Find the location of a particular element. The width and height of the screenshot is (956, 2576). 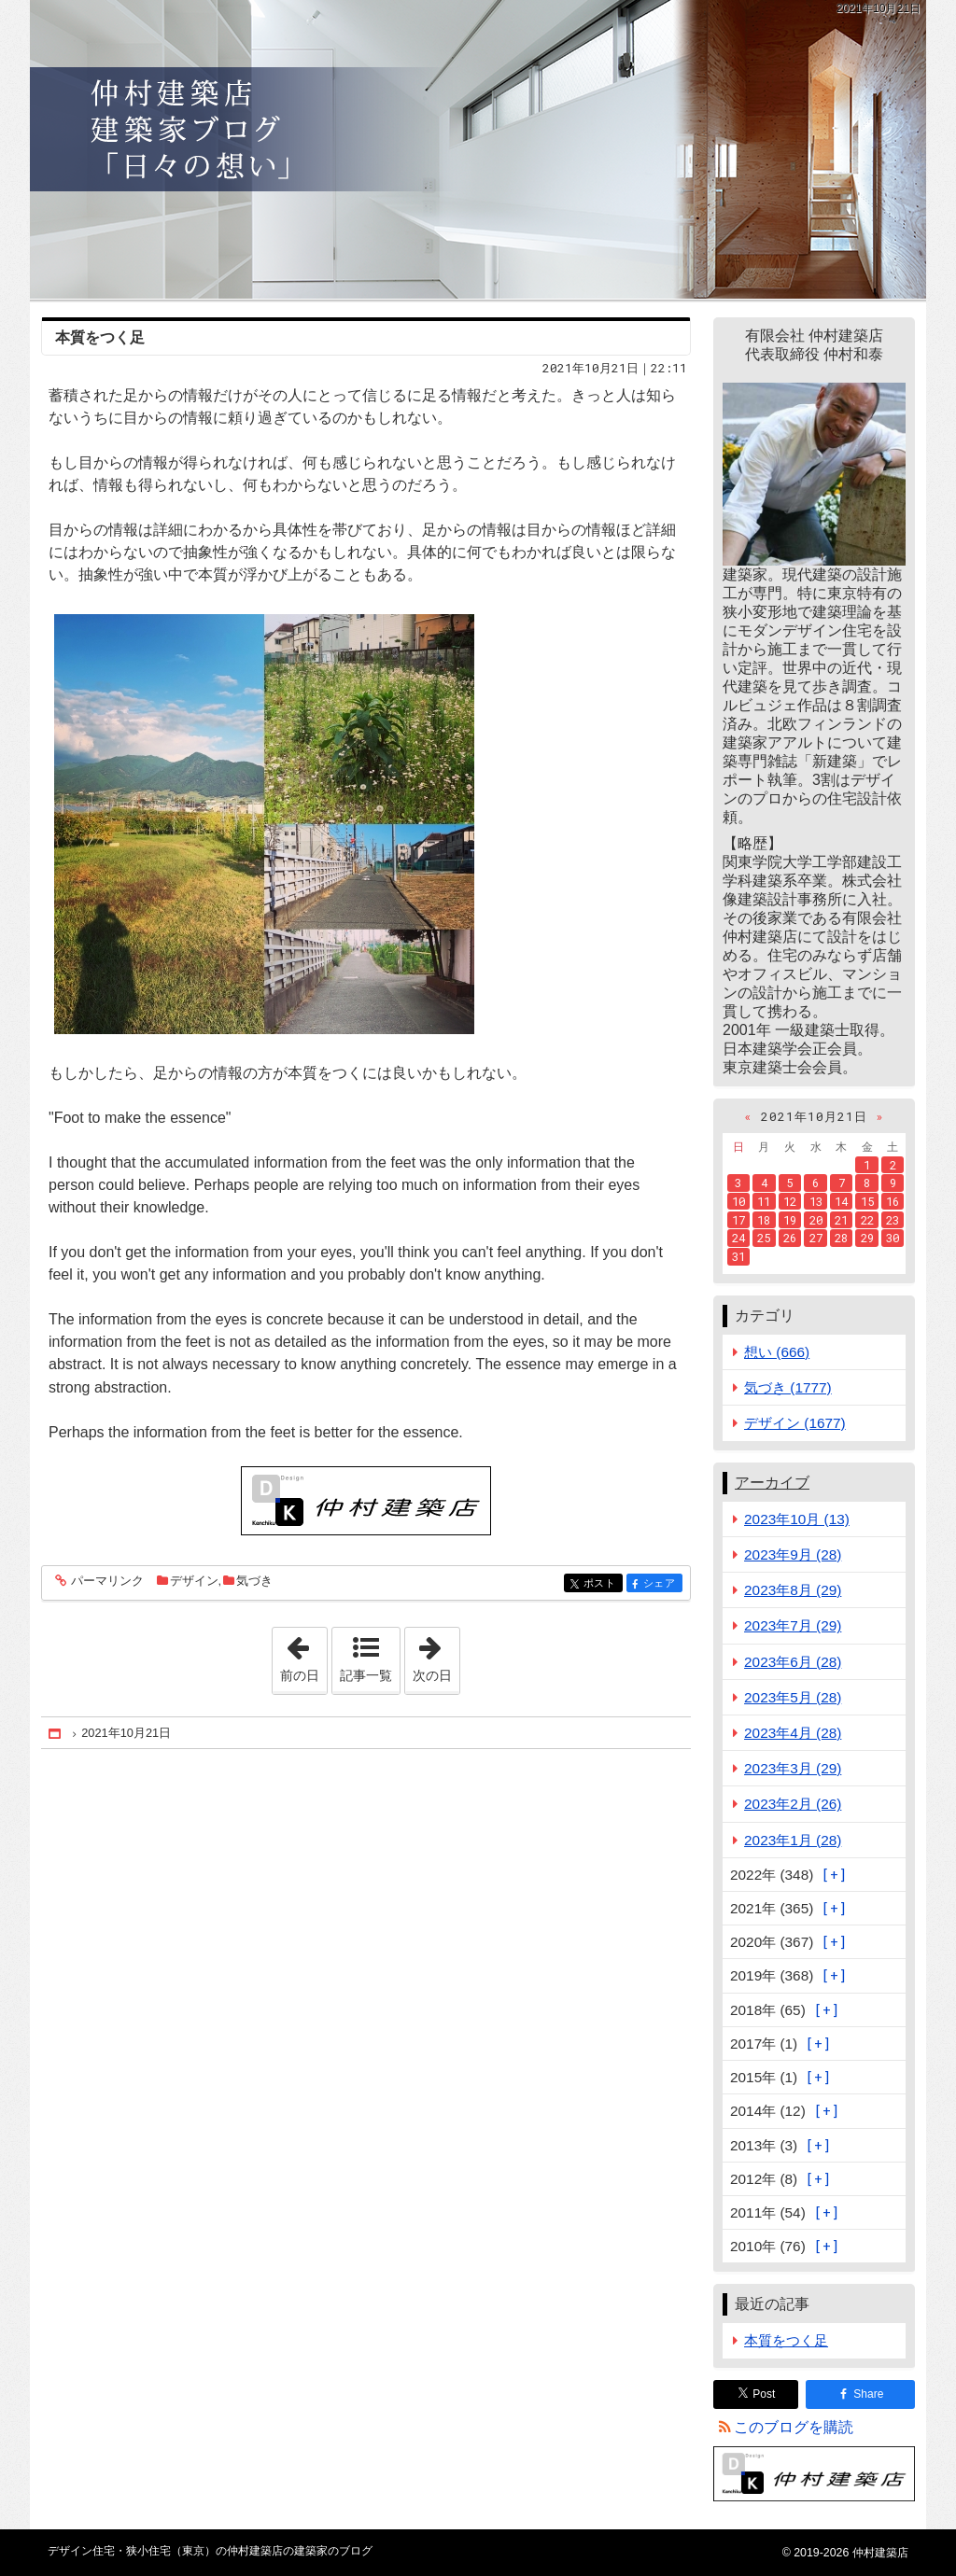

31 is located at coordinates (738, 1256).